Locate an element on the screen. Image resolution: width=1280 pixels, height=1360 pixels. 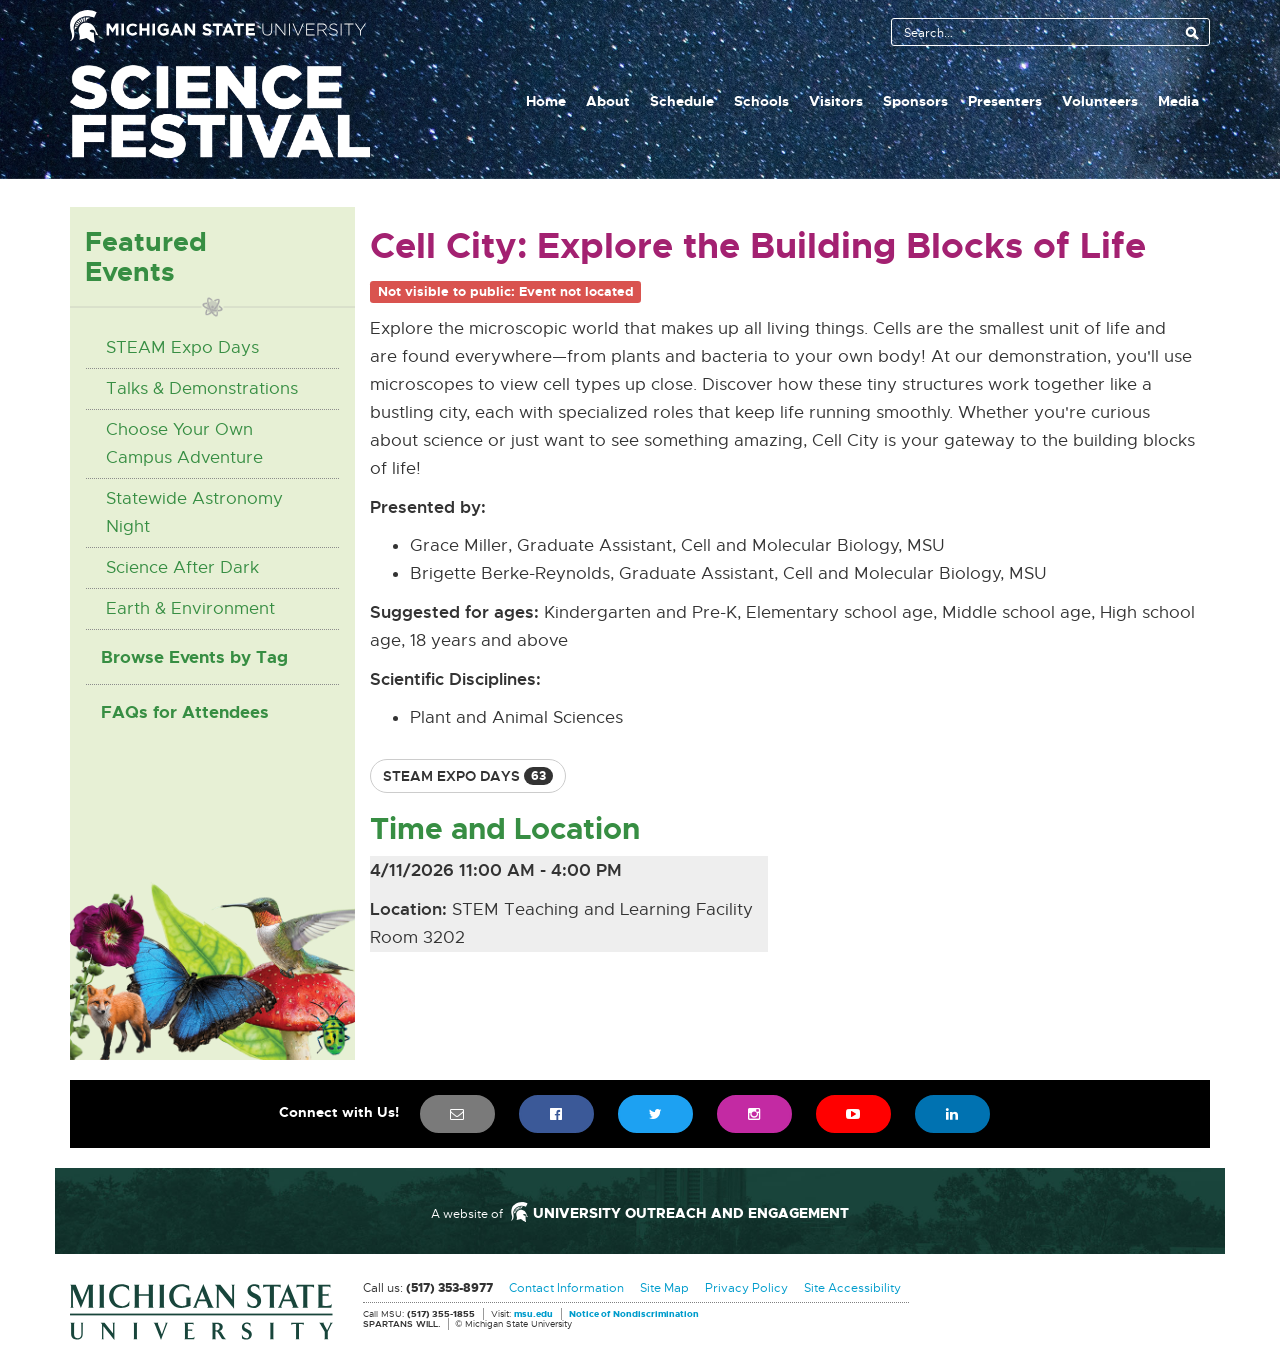
FAQs for Attendees is located at coordinates (185, 712).